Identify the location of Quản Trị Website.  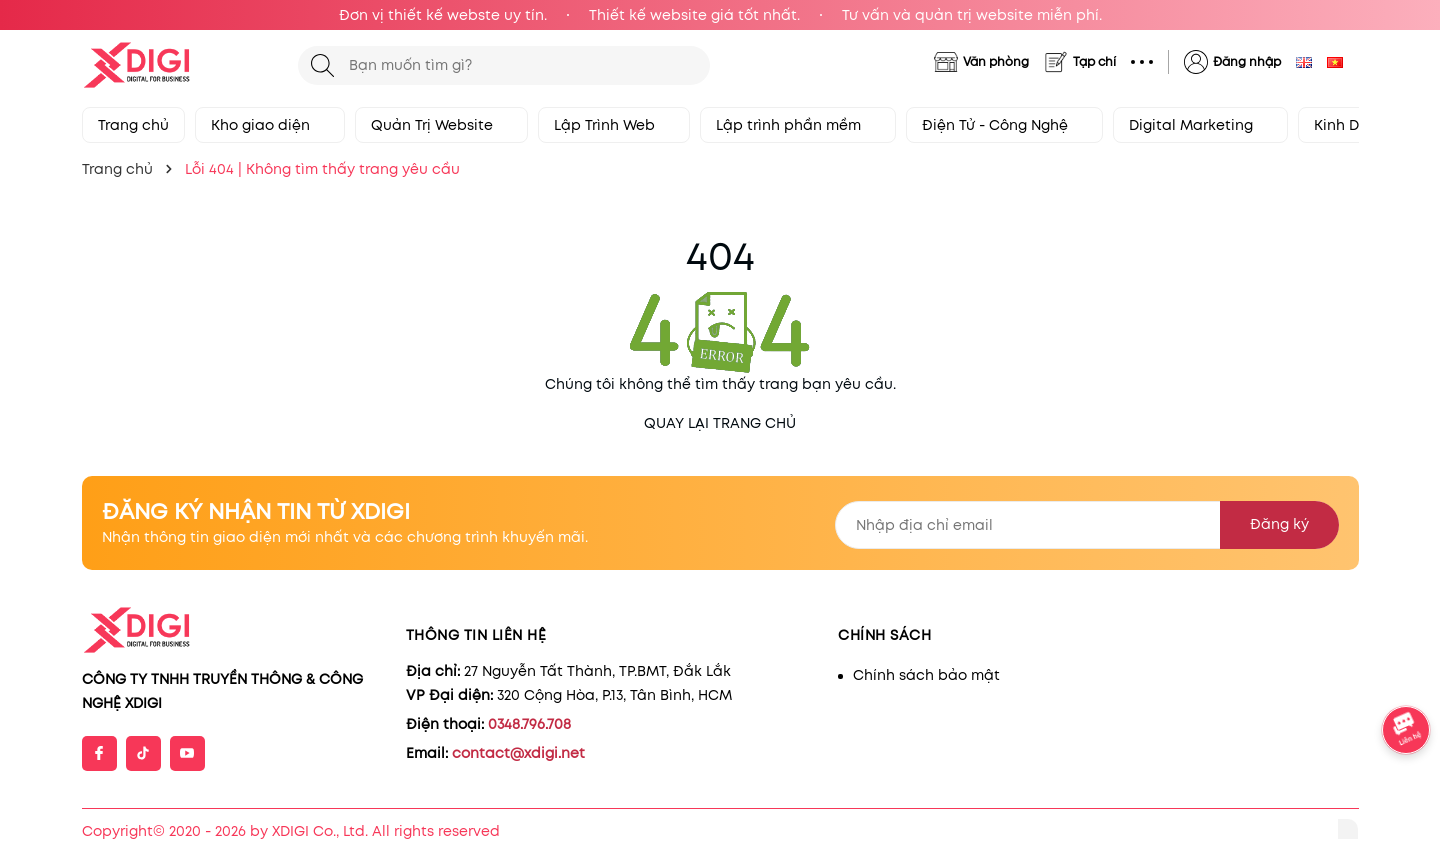
(441, 125).